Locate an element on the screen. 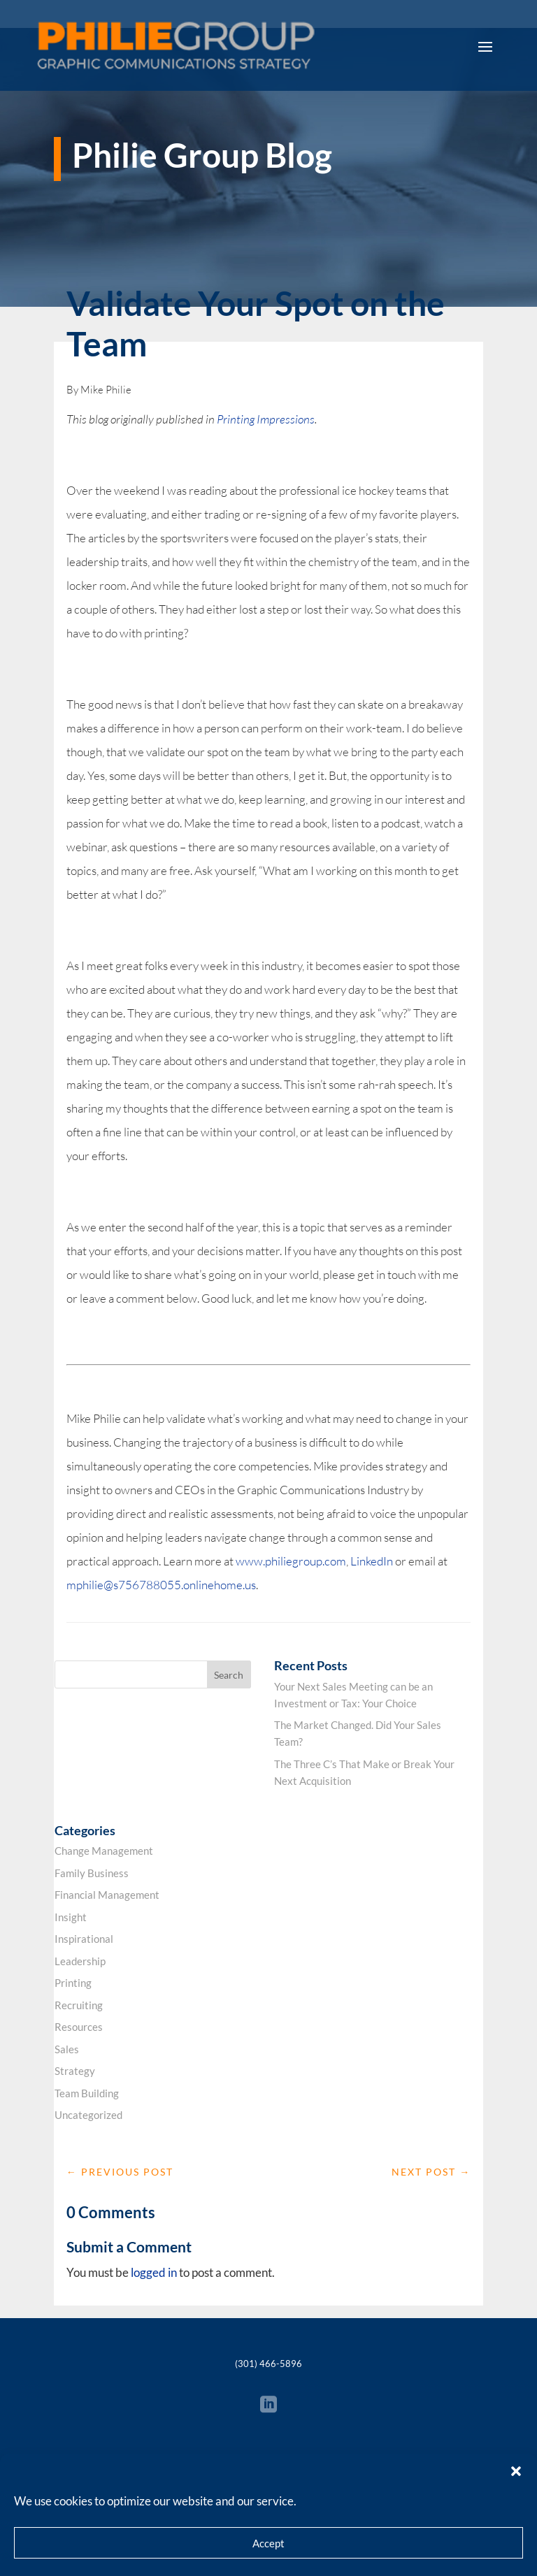 The width and height of the screenshot is (537, 2576). logged in is located at coordinates (154, 2272).